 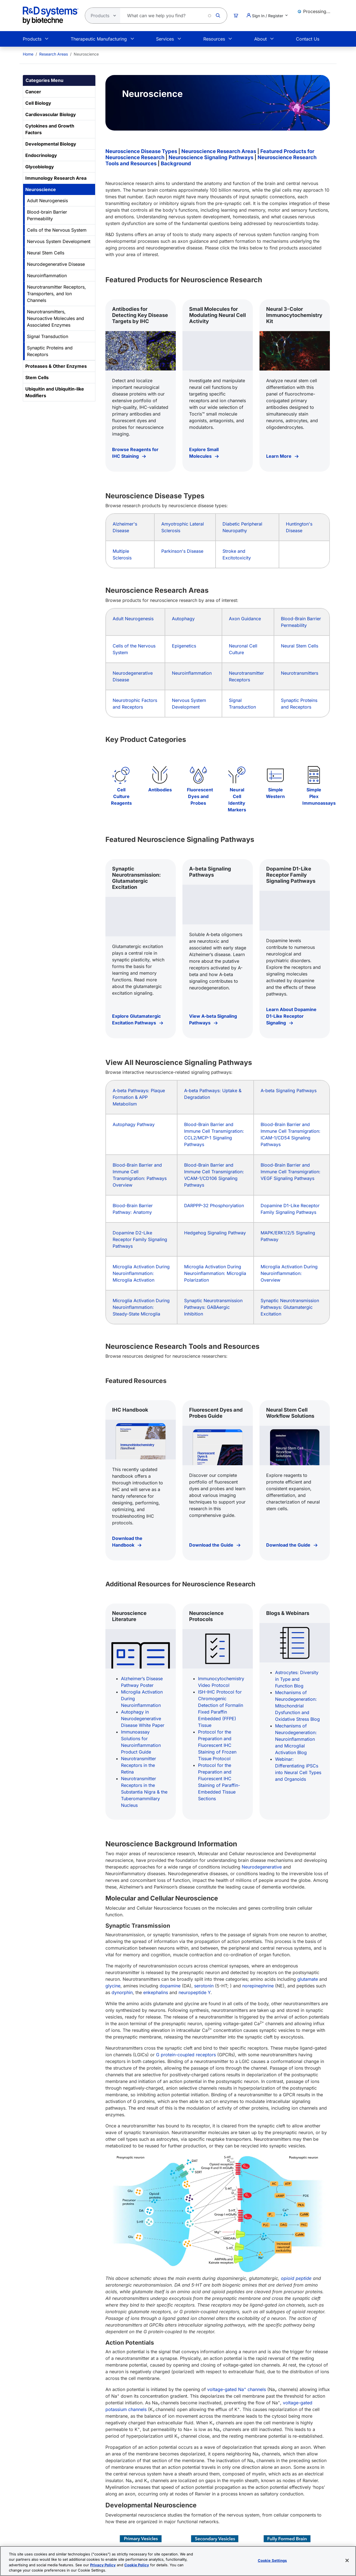 What do you see at coordinates (291, 1016) in the screenshot?
I see `Learn About Dopamine D1-Like Receptor Signaling` at bounding box center [291, 1016].